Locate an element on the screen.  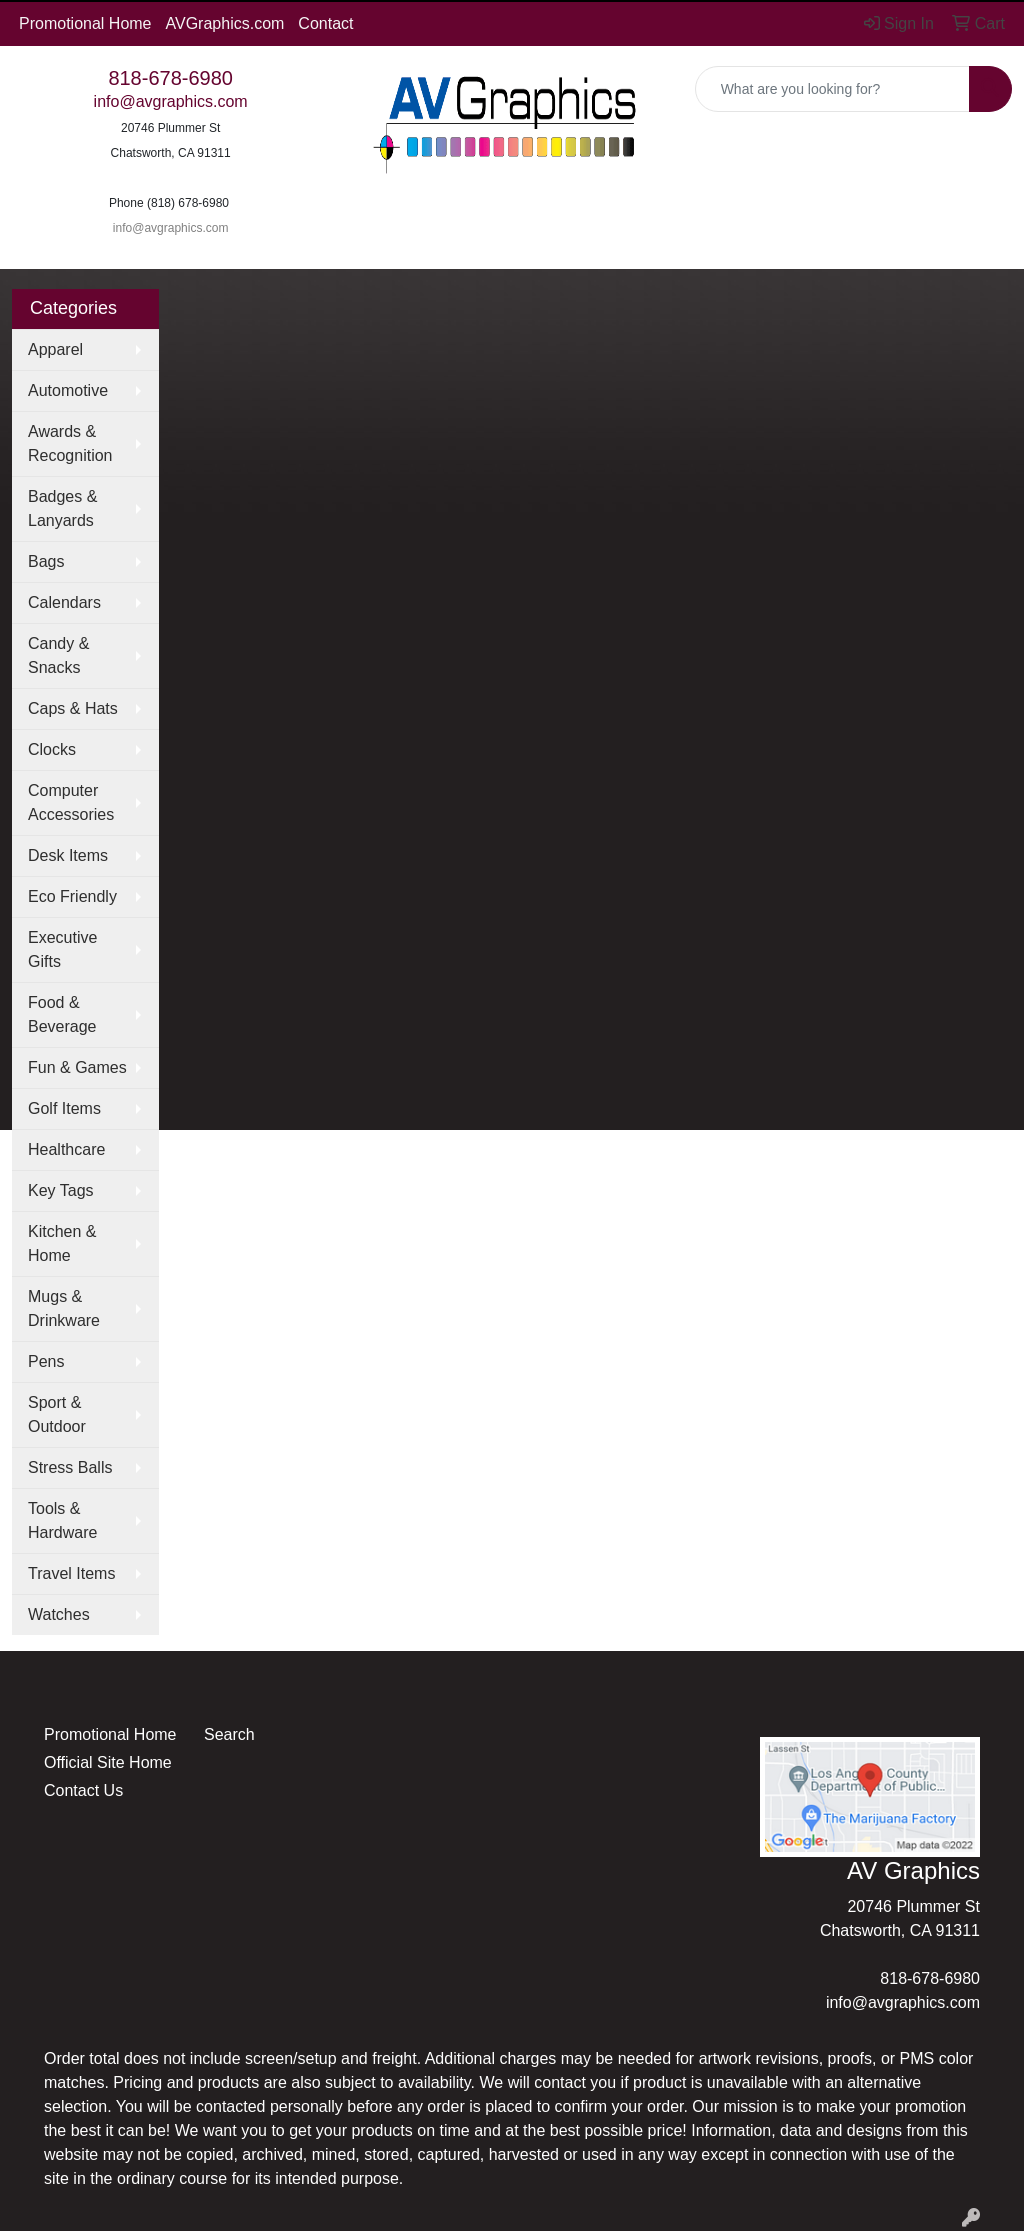
Apparel is located at coordinates (55, 349).